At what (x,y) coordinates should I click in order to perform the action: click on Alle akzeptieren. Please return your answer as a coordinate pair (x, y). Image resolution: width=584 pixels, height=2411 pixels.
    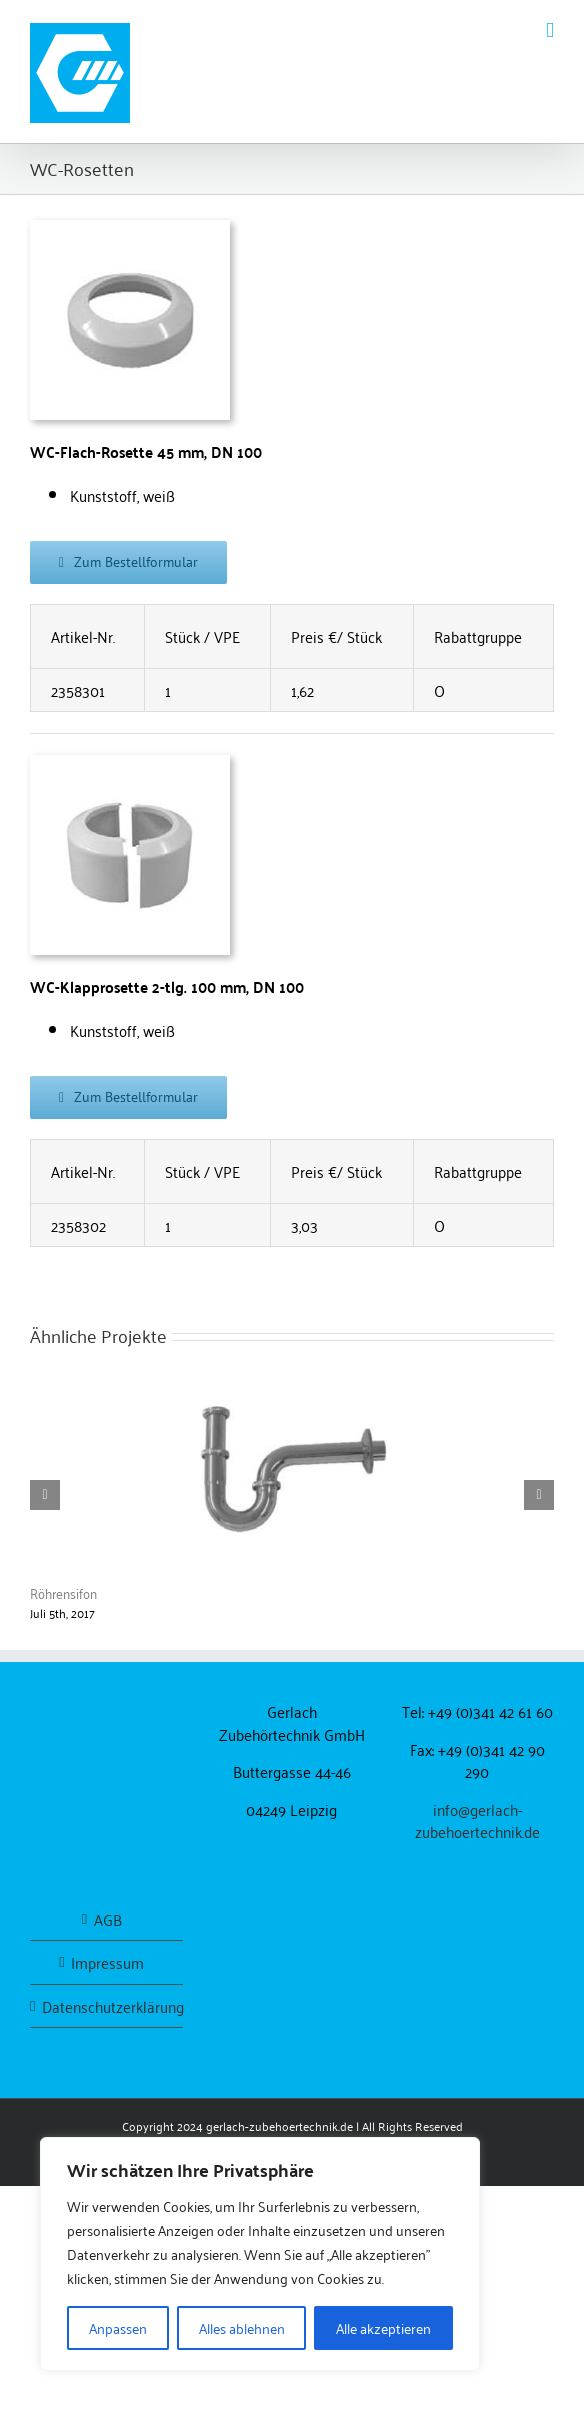
    Looking at the image, I should click on (383, 2327).